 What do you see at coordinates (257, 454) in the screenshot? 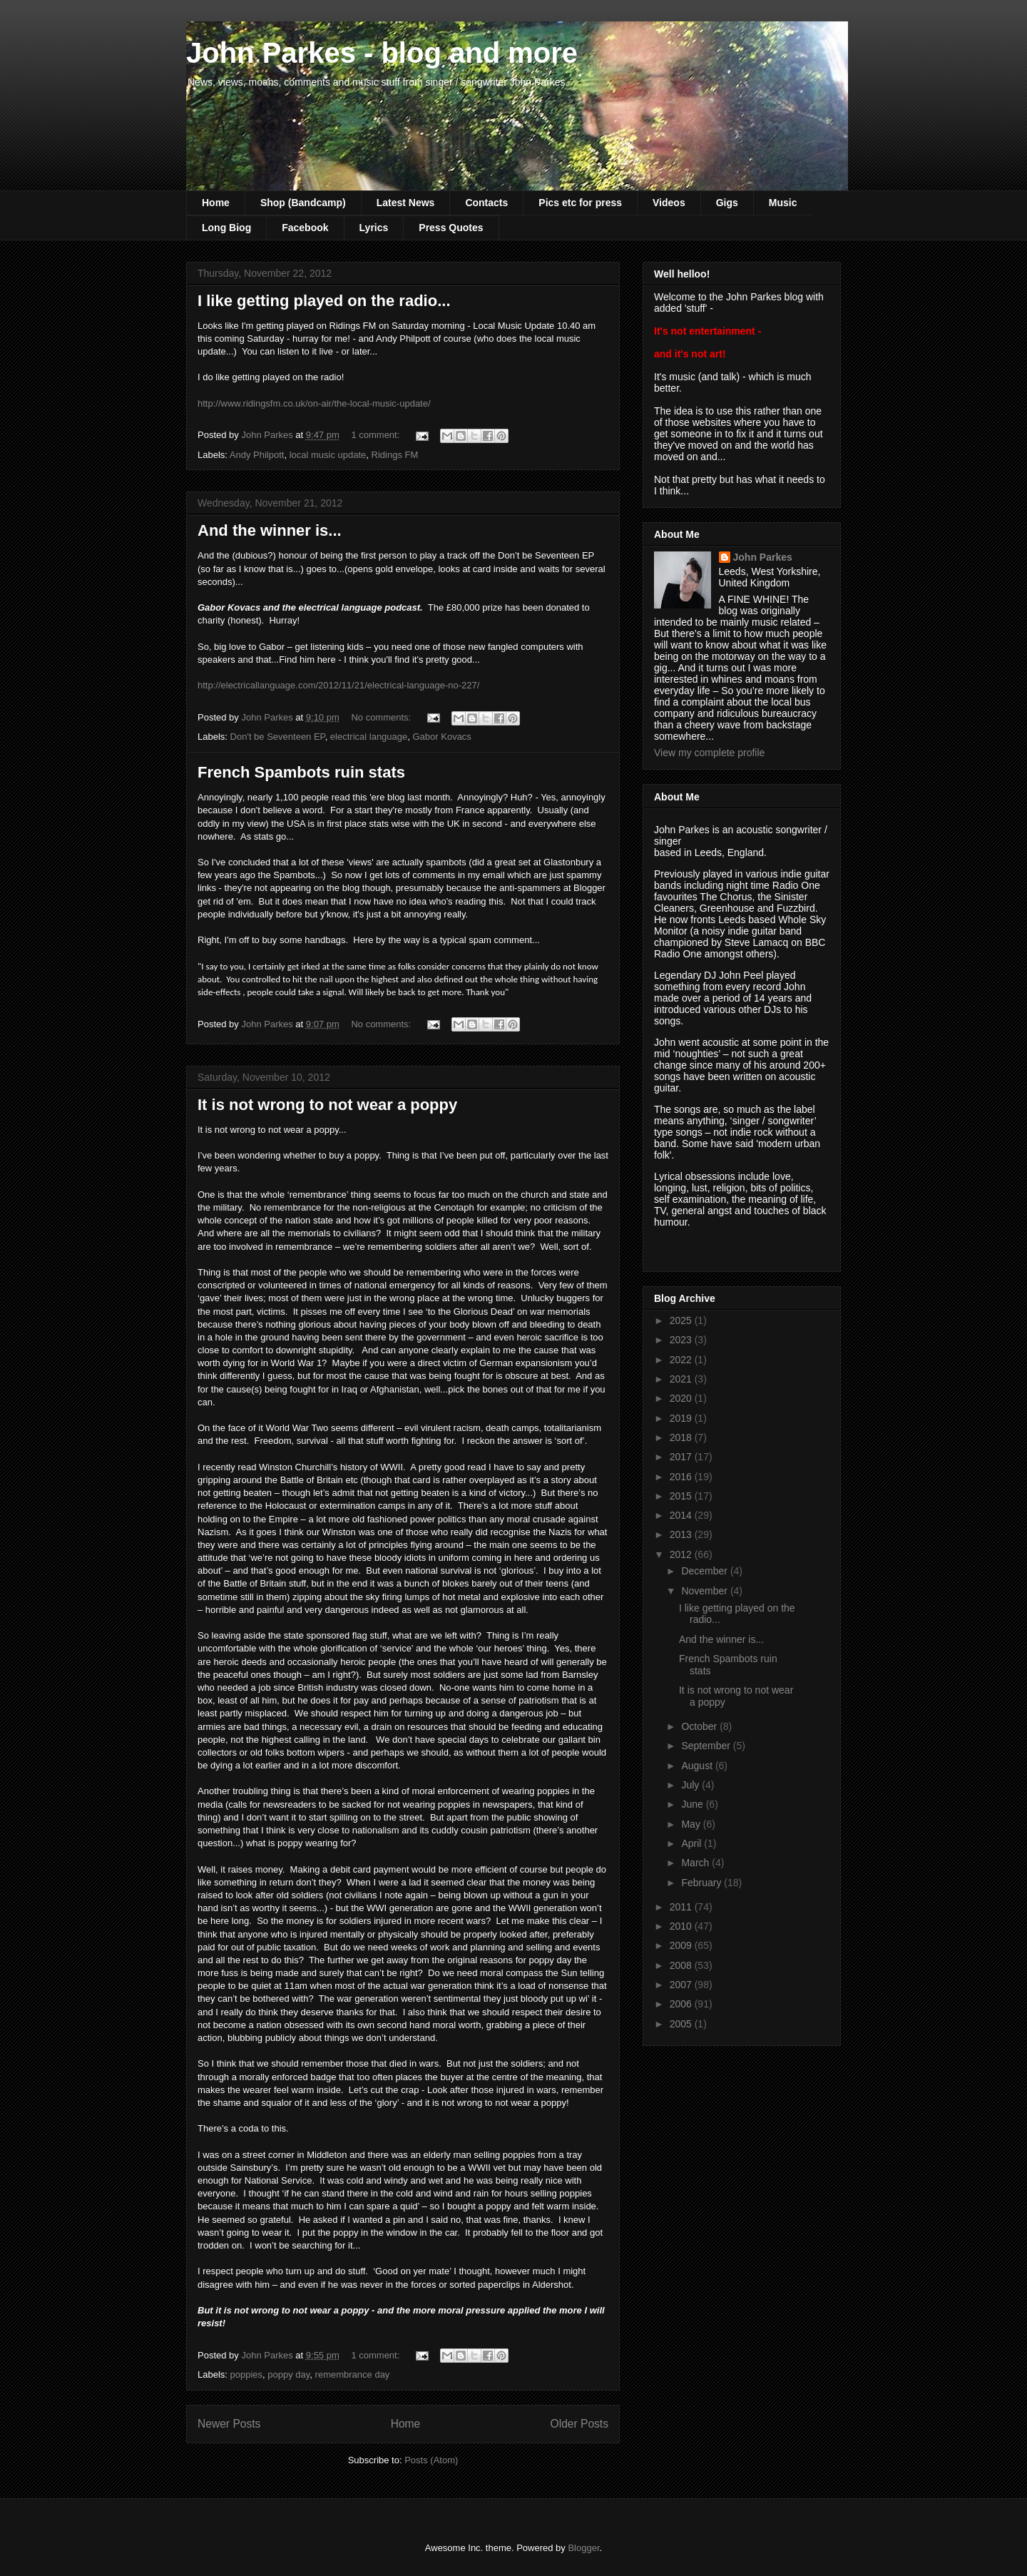
I see `Andy Philpott` at bounding box center [257, 454].